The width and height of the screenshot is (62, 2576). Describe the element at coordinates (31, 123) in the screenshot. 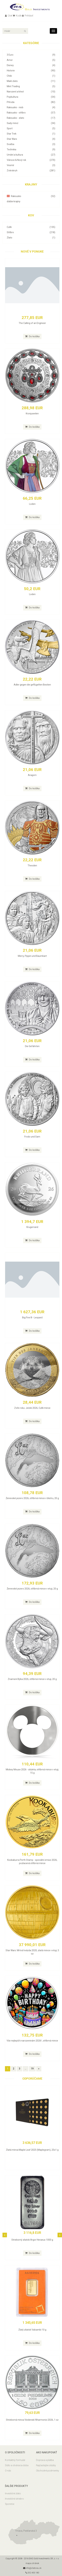

I see `Sady mincí` at that location.